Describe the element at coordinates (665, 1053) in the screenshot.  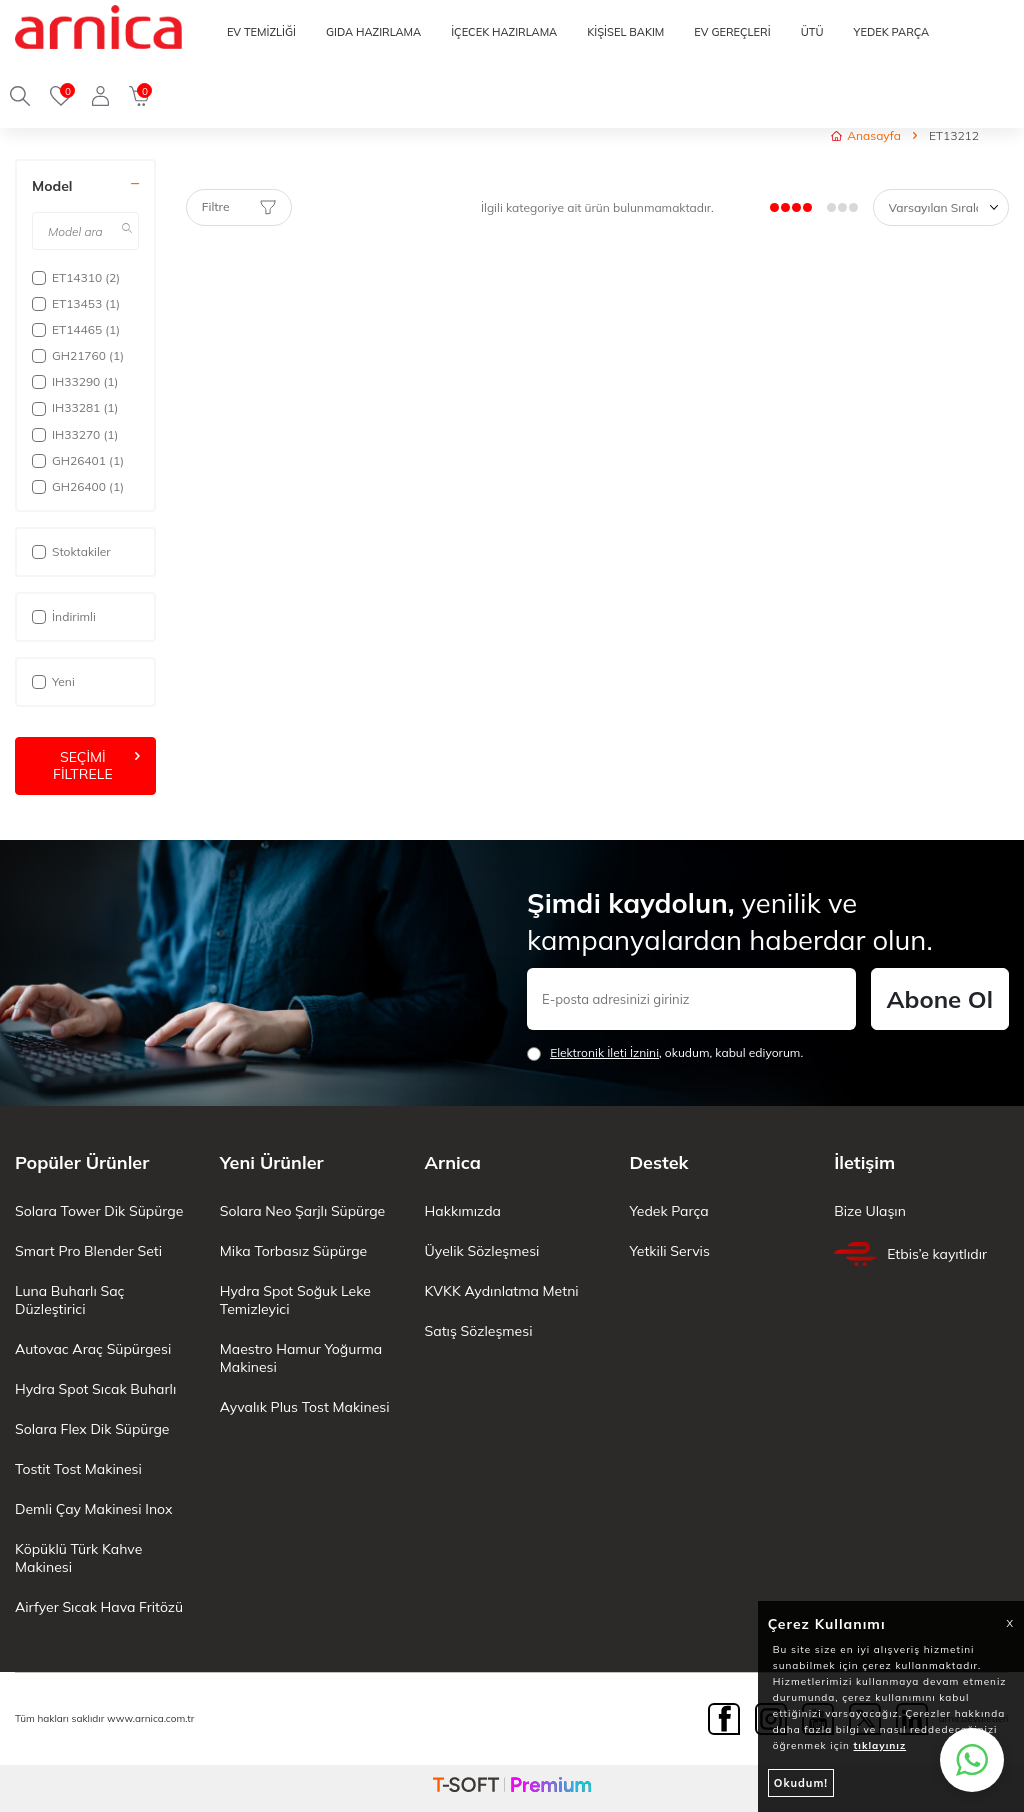
I see `, okudum, kabul ediyorum.` at that location.